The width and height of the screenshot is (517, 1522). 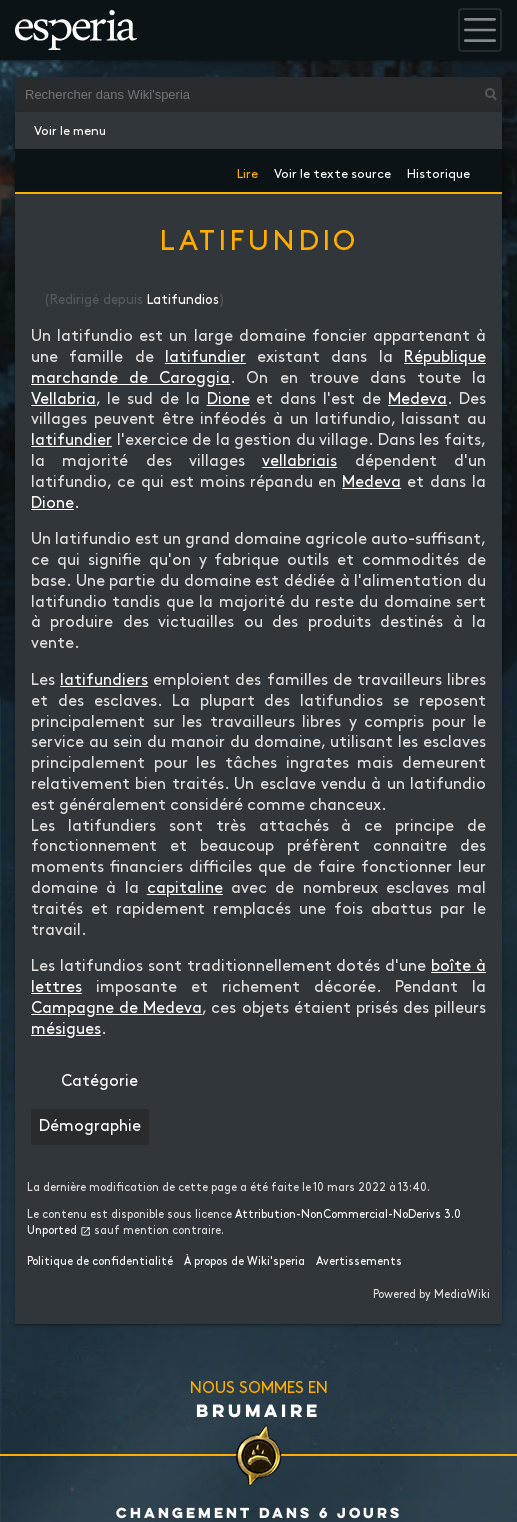 I want to click on Vellabria, so click(x=63, y=399).